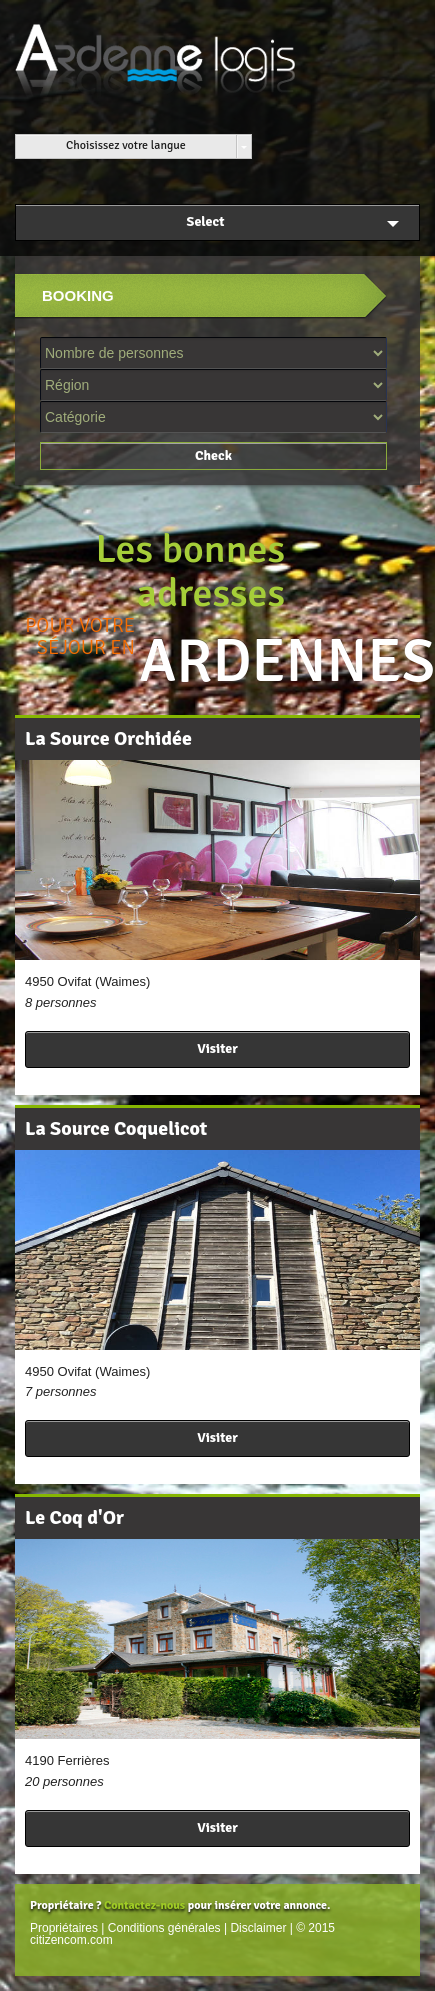 The width and height of the screenshot is (435, 1991). What do you see at coordinates (144, 1905) in the screenshot?
I see `Contactez-nous` at bounding box center [144, 1905].